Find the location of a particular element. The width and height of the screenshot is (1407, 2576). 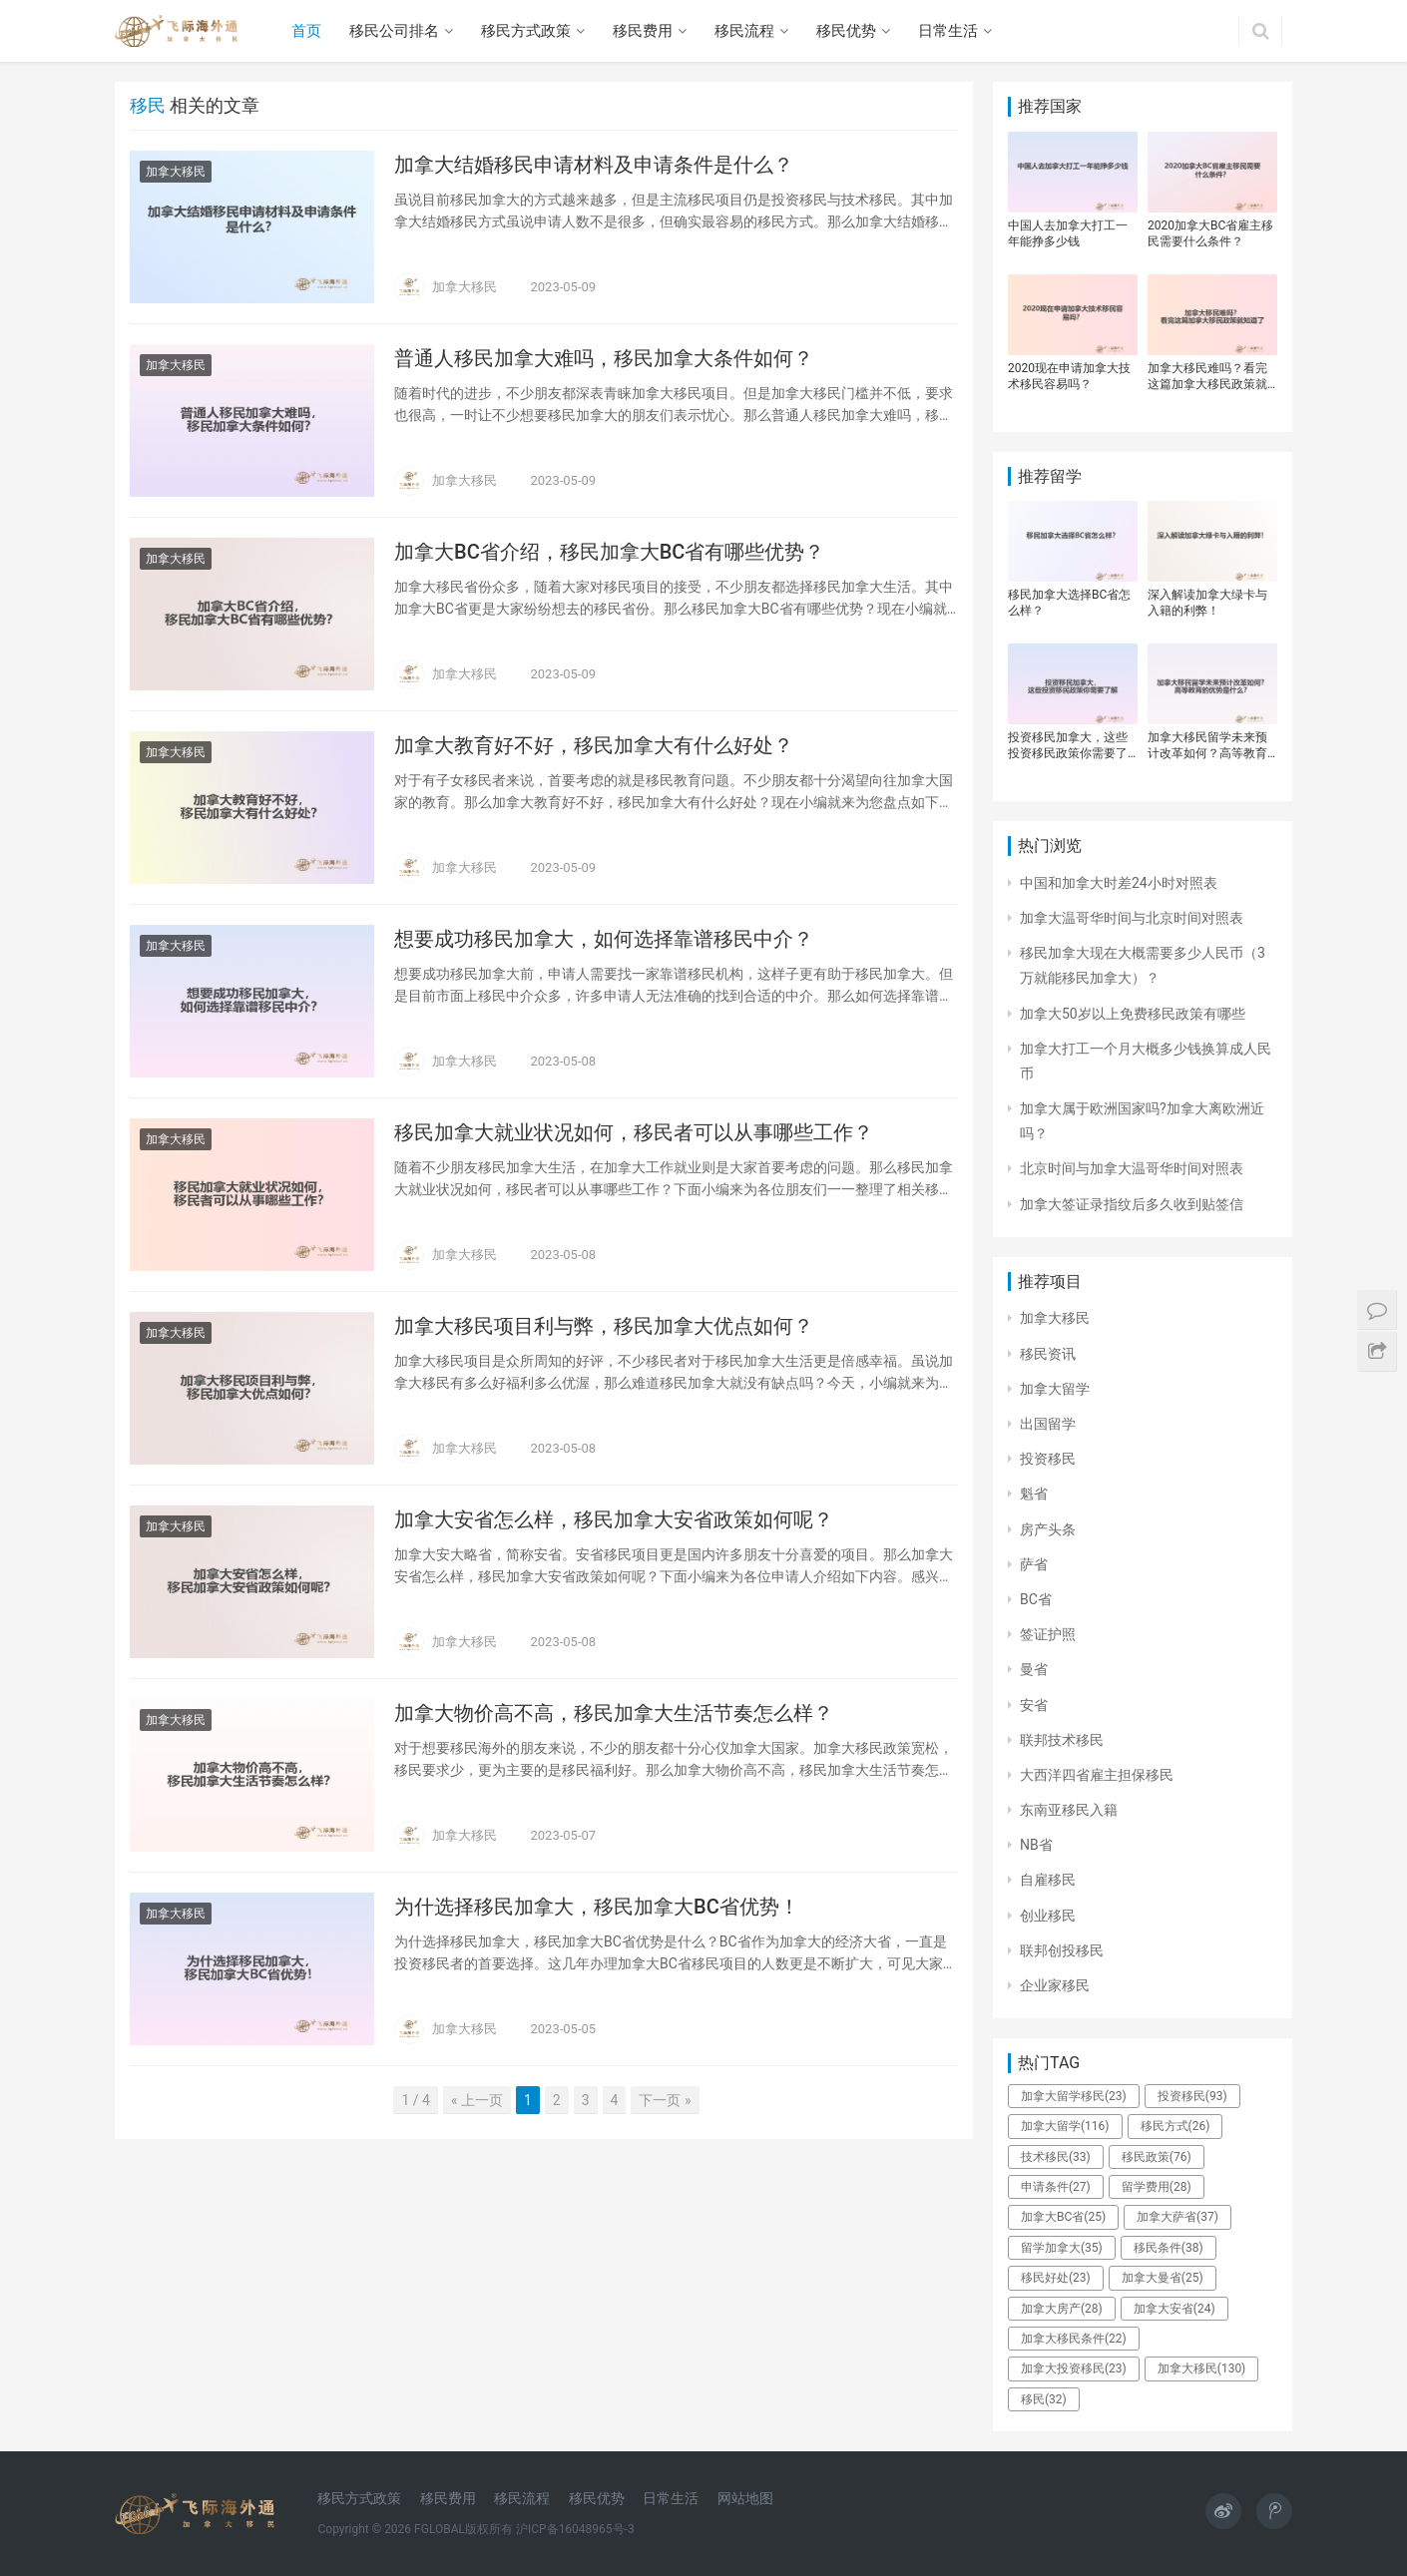

加拿大移民留学未来预计改革如何？高等教育的优势是什么？ is located at coordinates (1207, 745).